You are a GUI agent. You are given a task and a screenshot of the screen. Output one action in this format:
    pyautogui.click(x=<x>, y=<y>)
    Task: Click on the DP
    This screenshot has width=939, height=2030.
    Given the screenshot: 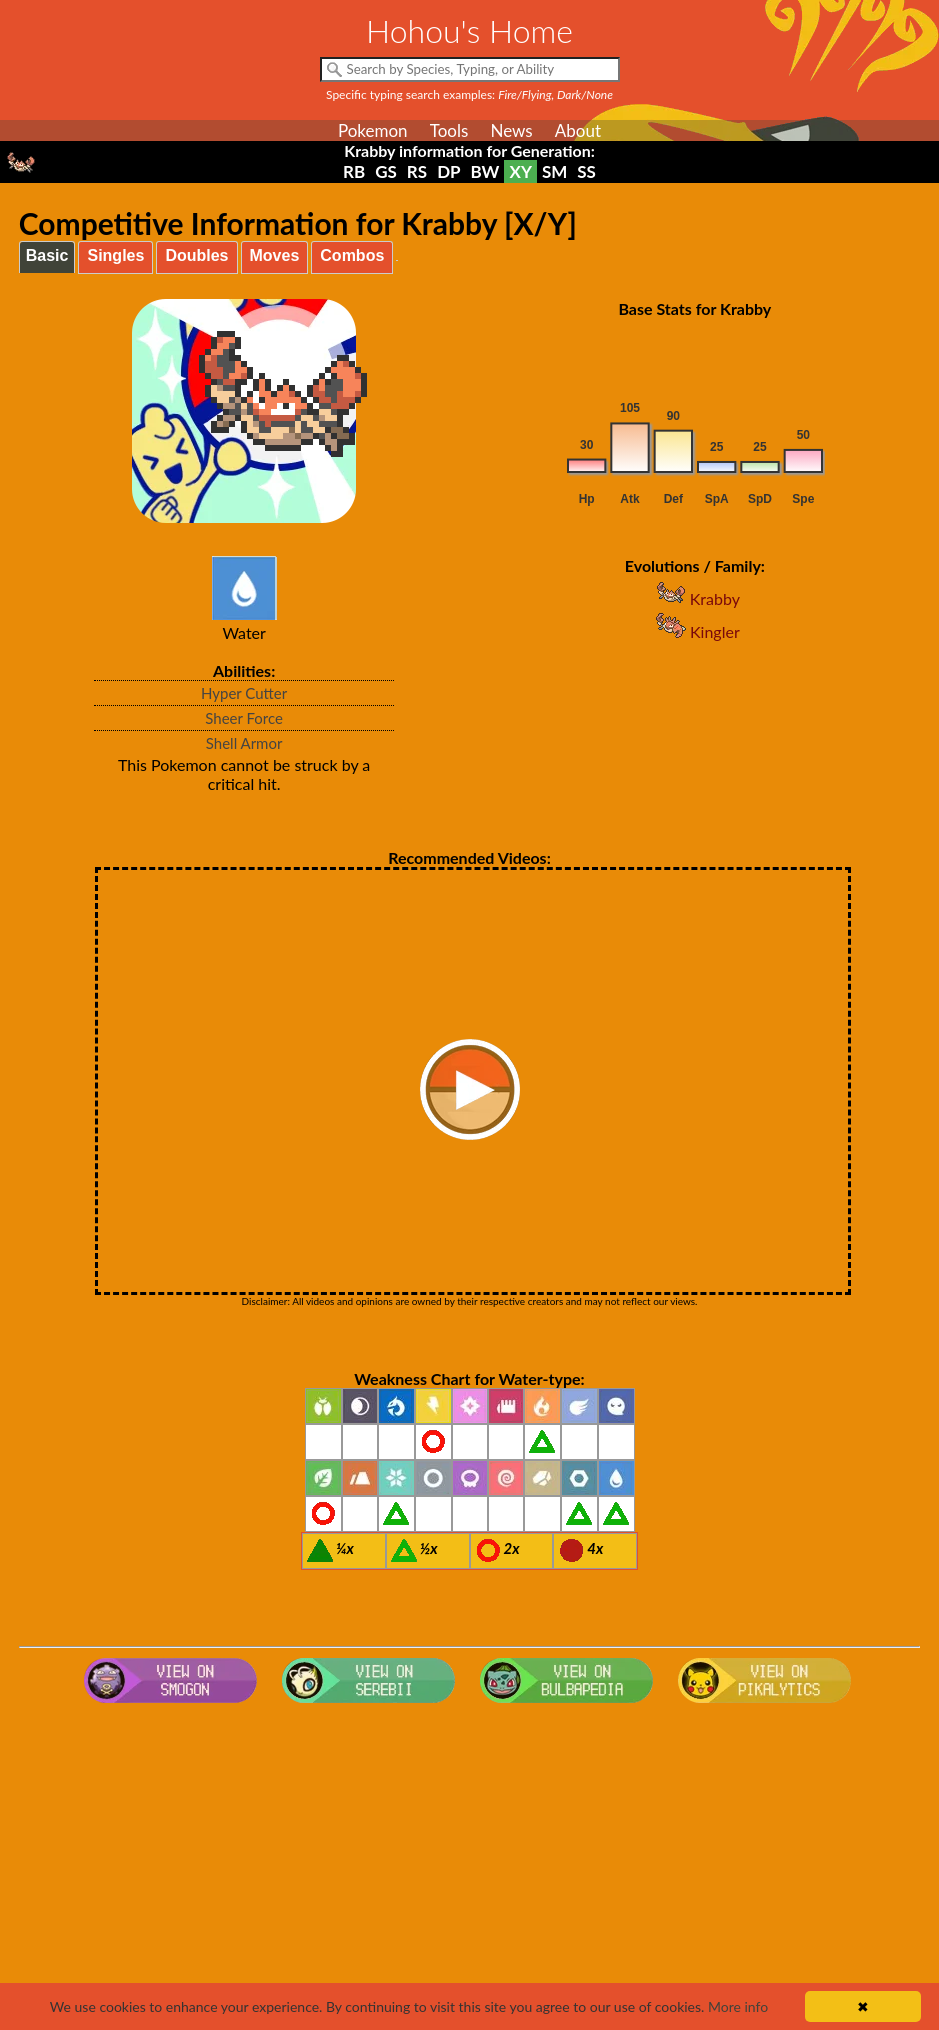 What is the action you would take?
    pyautogui.click(x=448, y=171)
    